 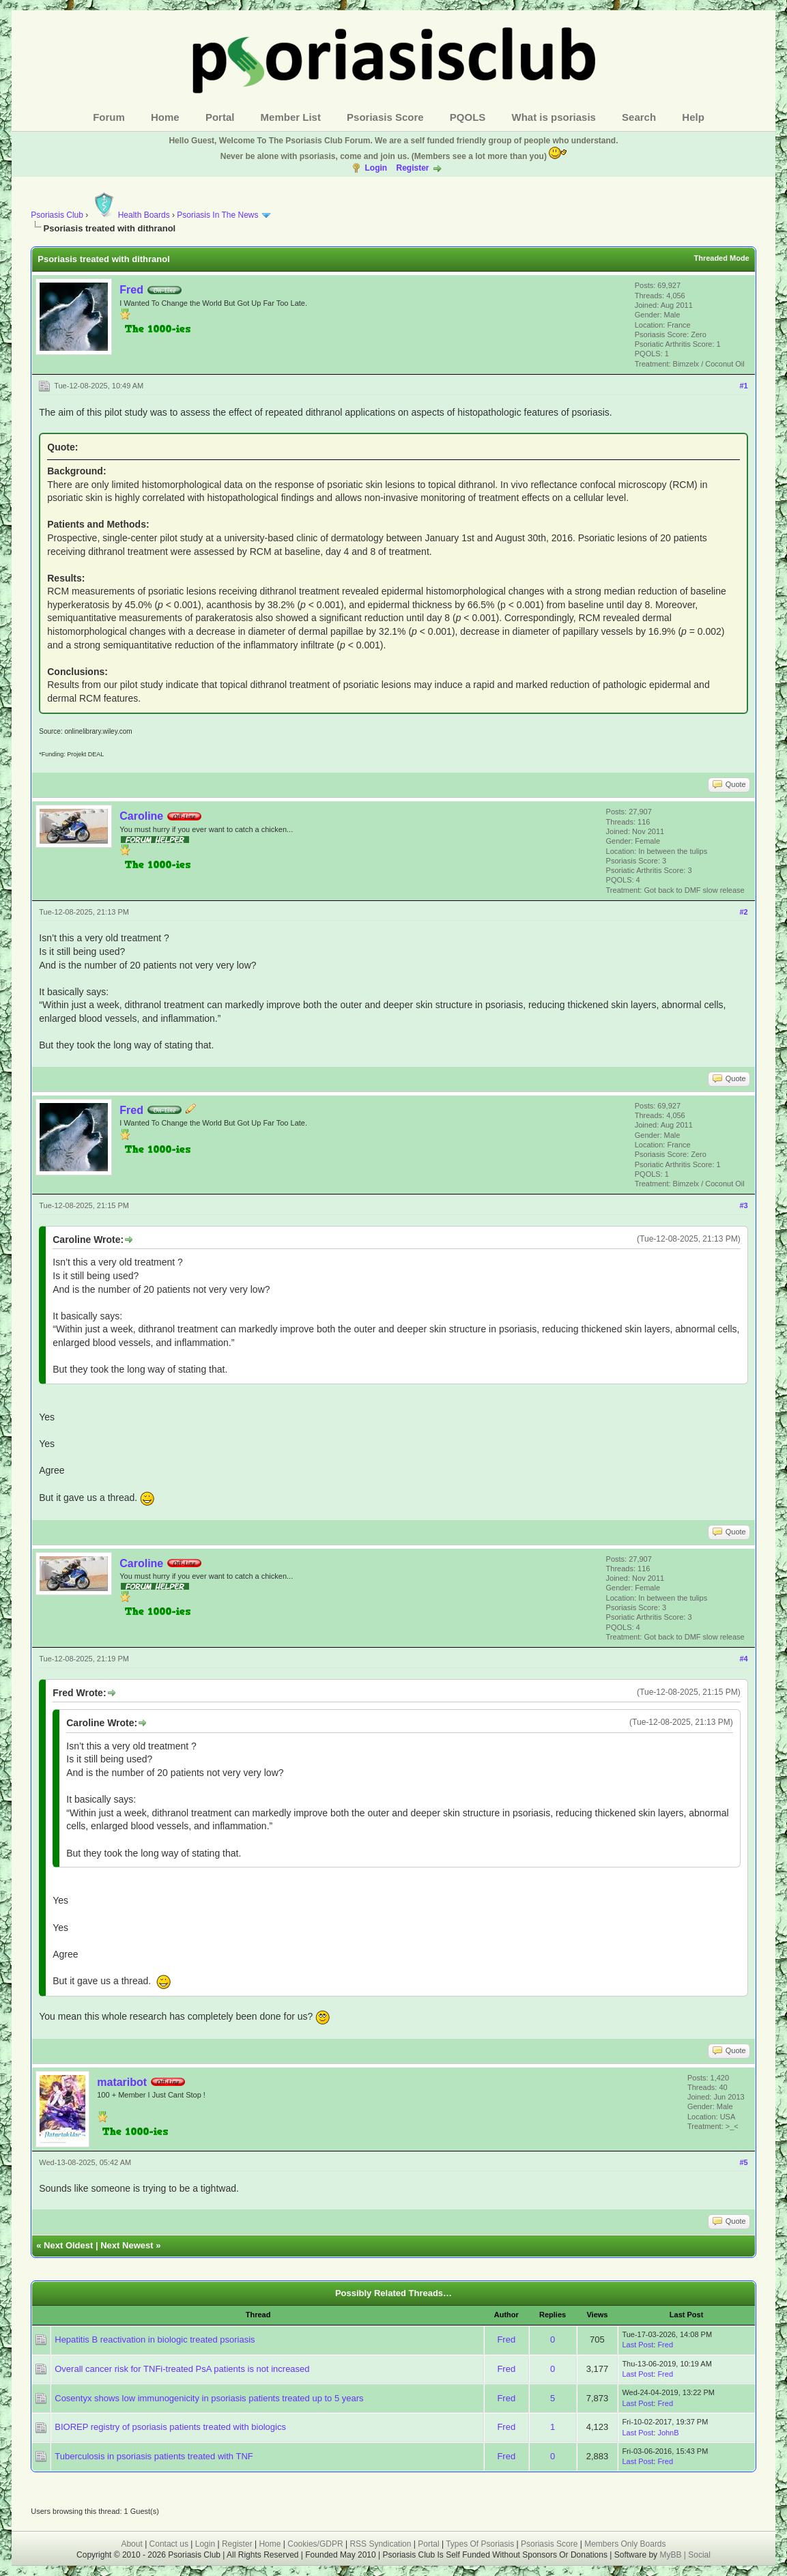 I want to click on Login, so click(x=375, y=168).